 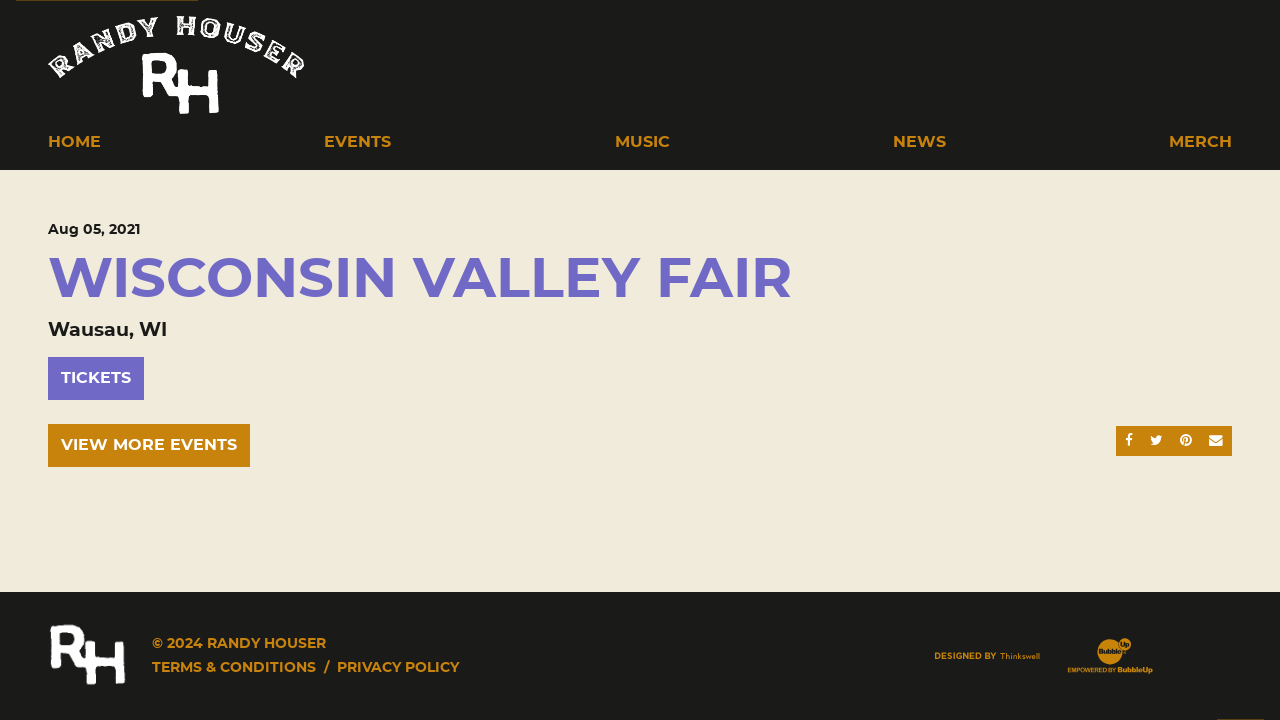 I want to click on Tickets [Buy Tickets], so click(x=96, y=378).